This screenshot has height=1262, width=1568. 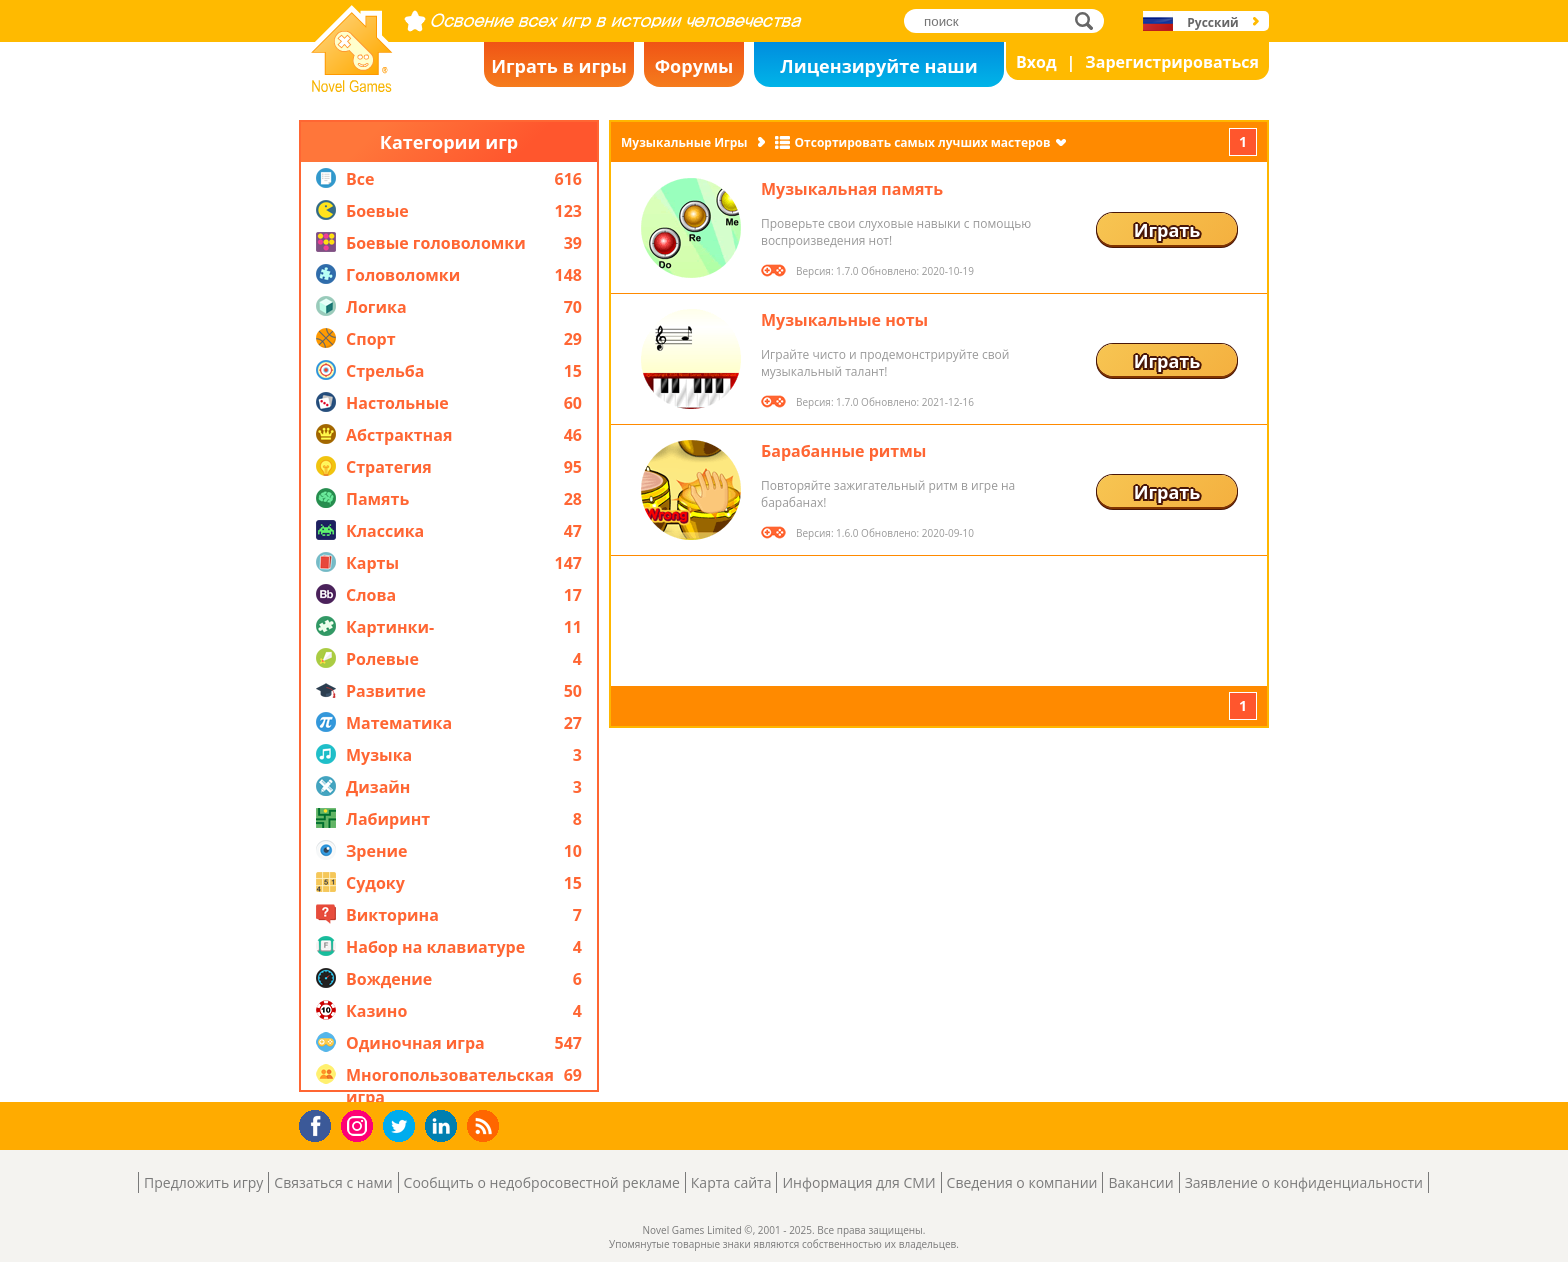 What do you see at coordinates (878, 70) in the screenshot?
I see `Лицензируйте наши игры` at bounding box center [878, 70].